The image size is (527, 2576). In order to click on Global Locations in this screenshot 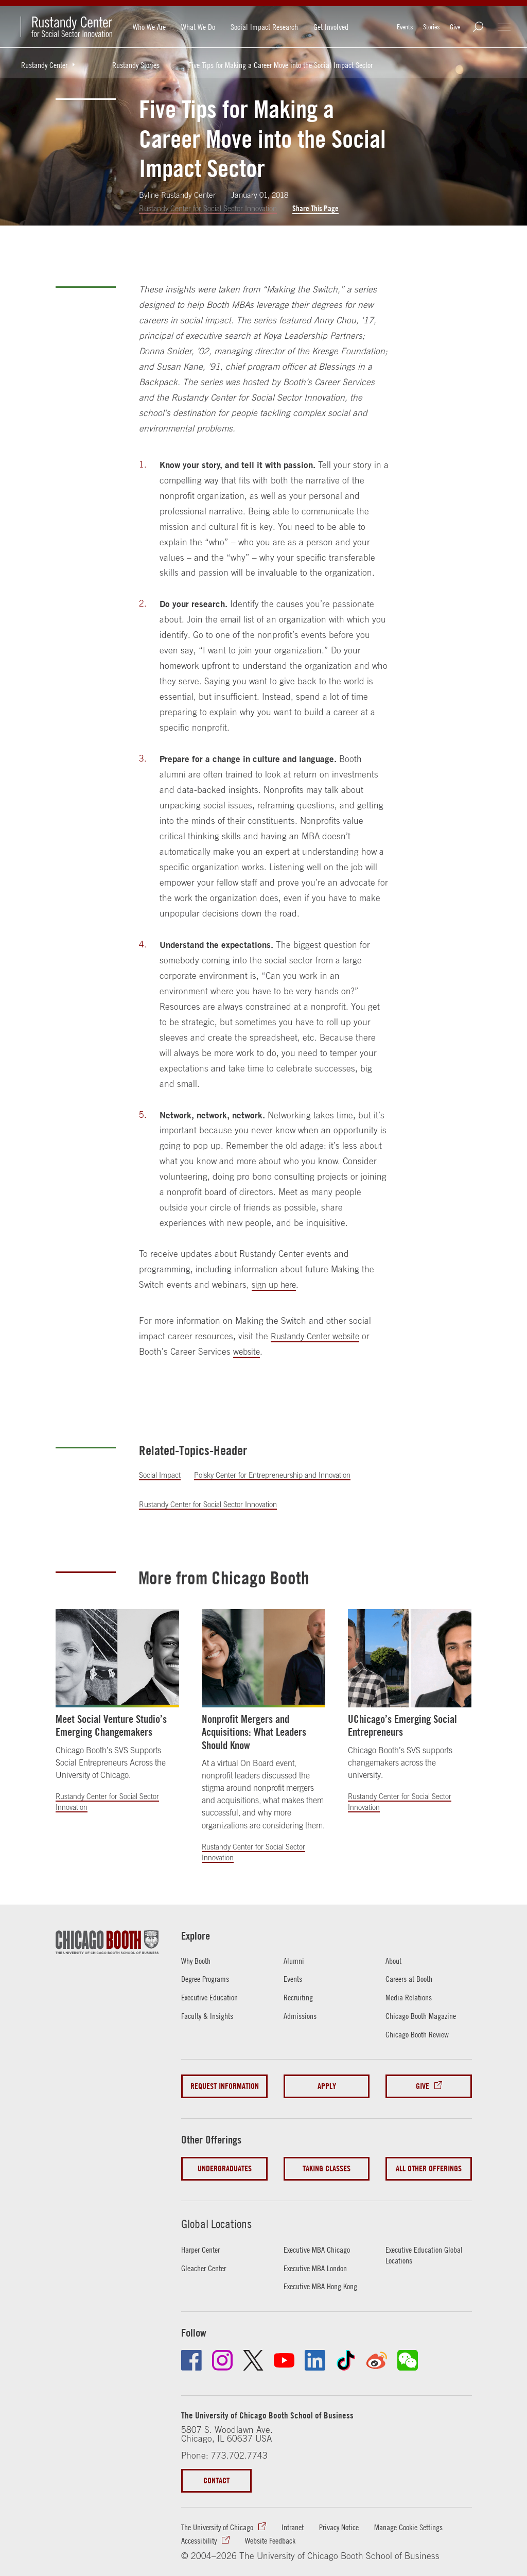, I will do `click(219, 2210)`.